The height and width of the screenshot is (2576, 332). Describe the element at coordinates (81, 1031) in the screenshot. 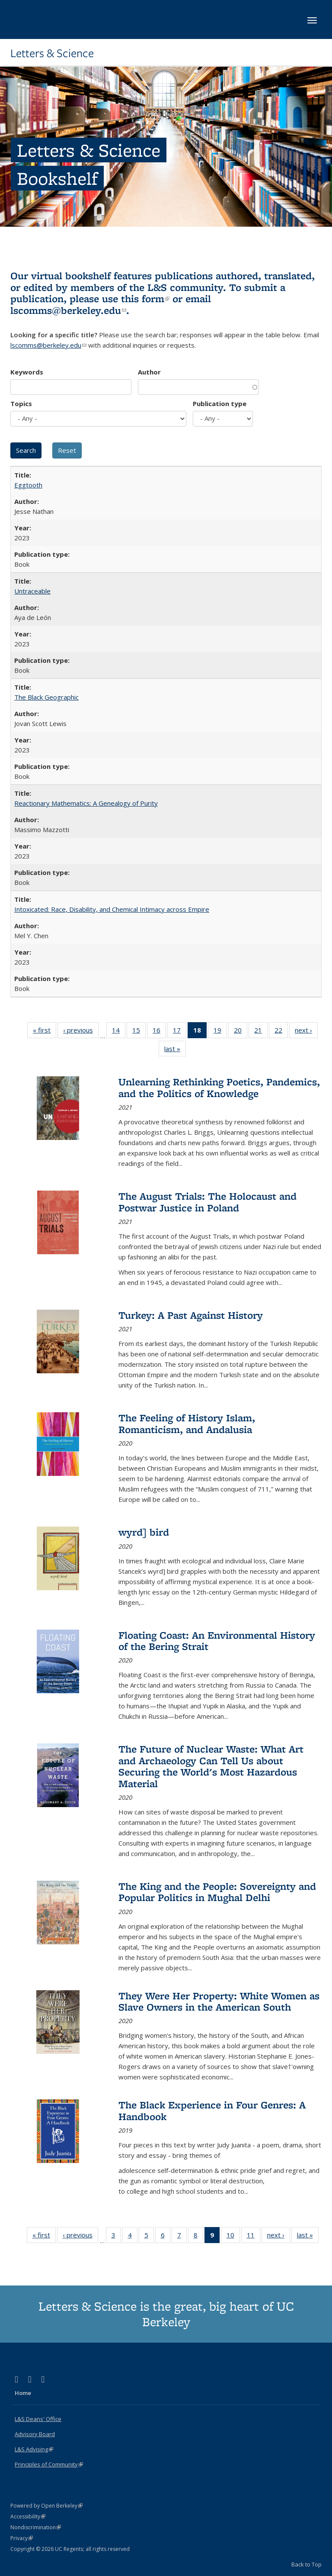

I see `‹ previous` at that location.